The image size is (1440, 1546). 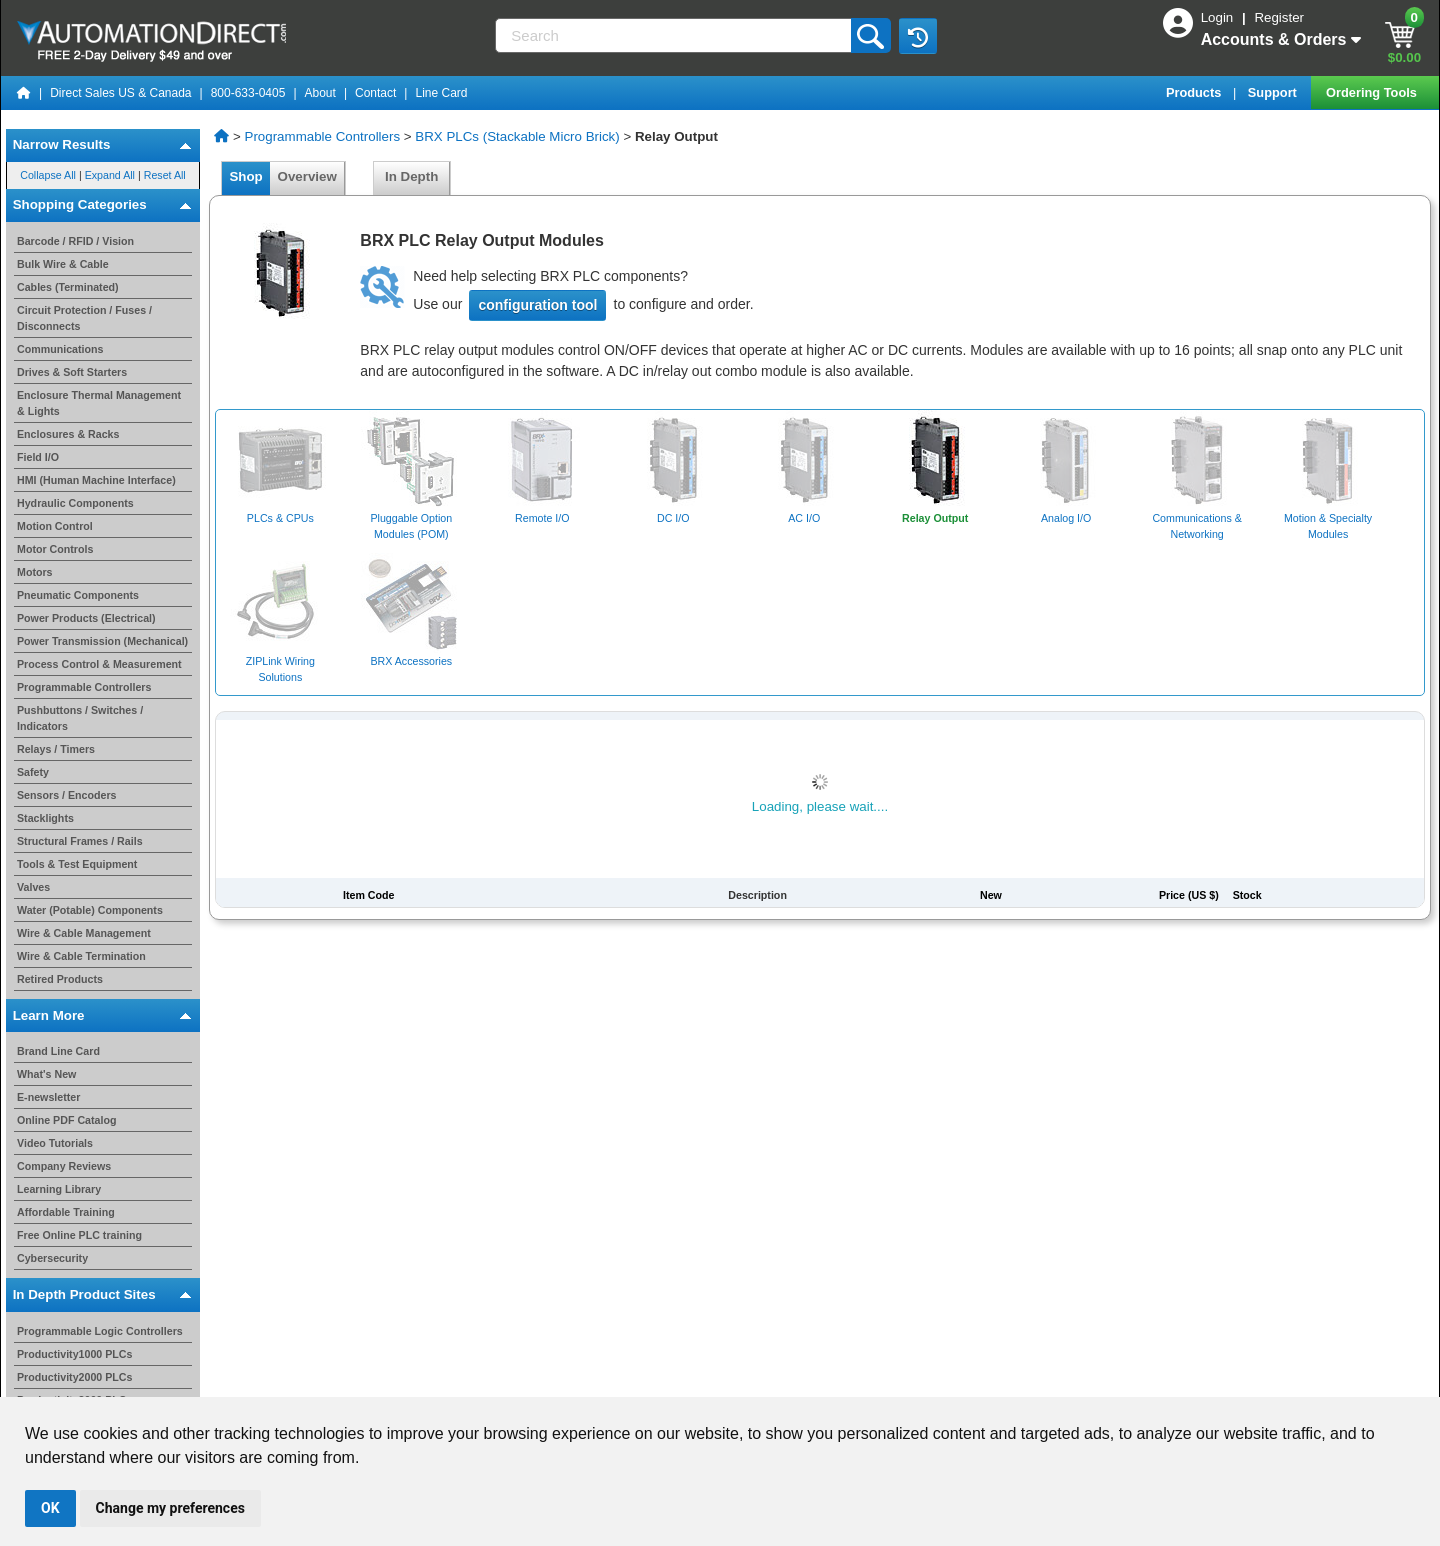 I want to click on Login, so click(x=1219, y=17).